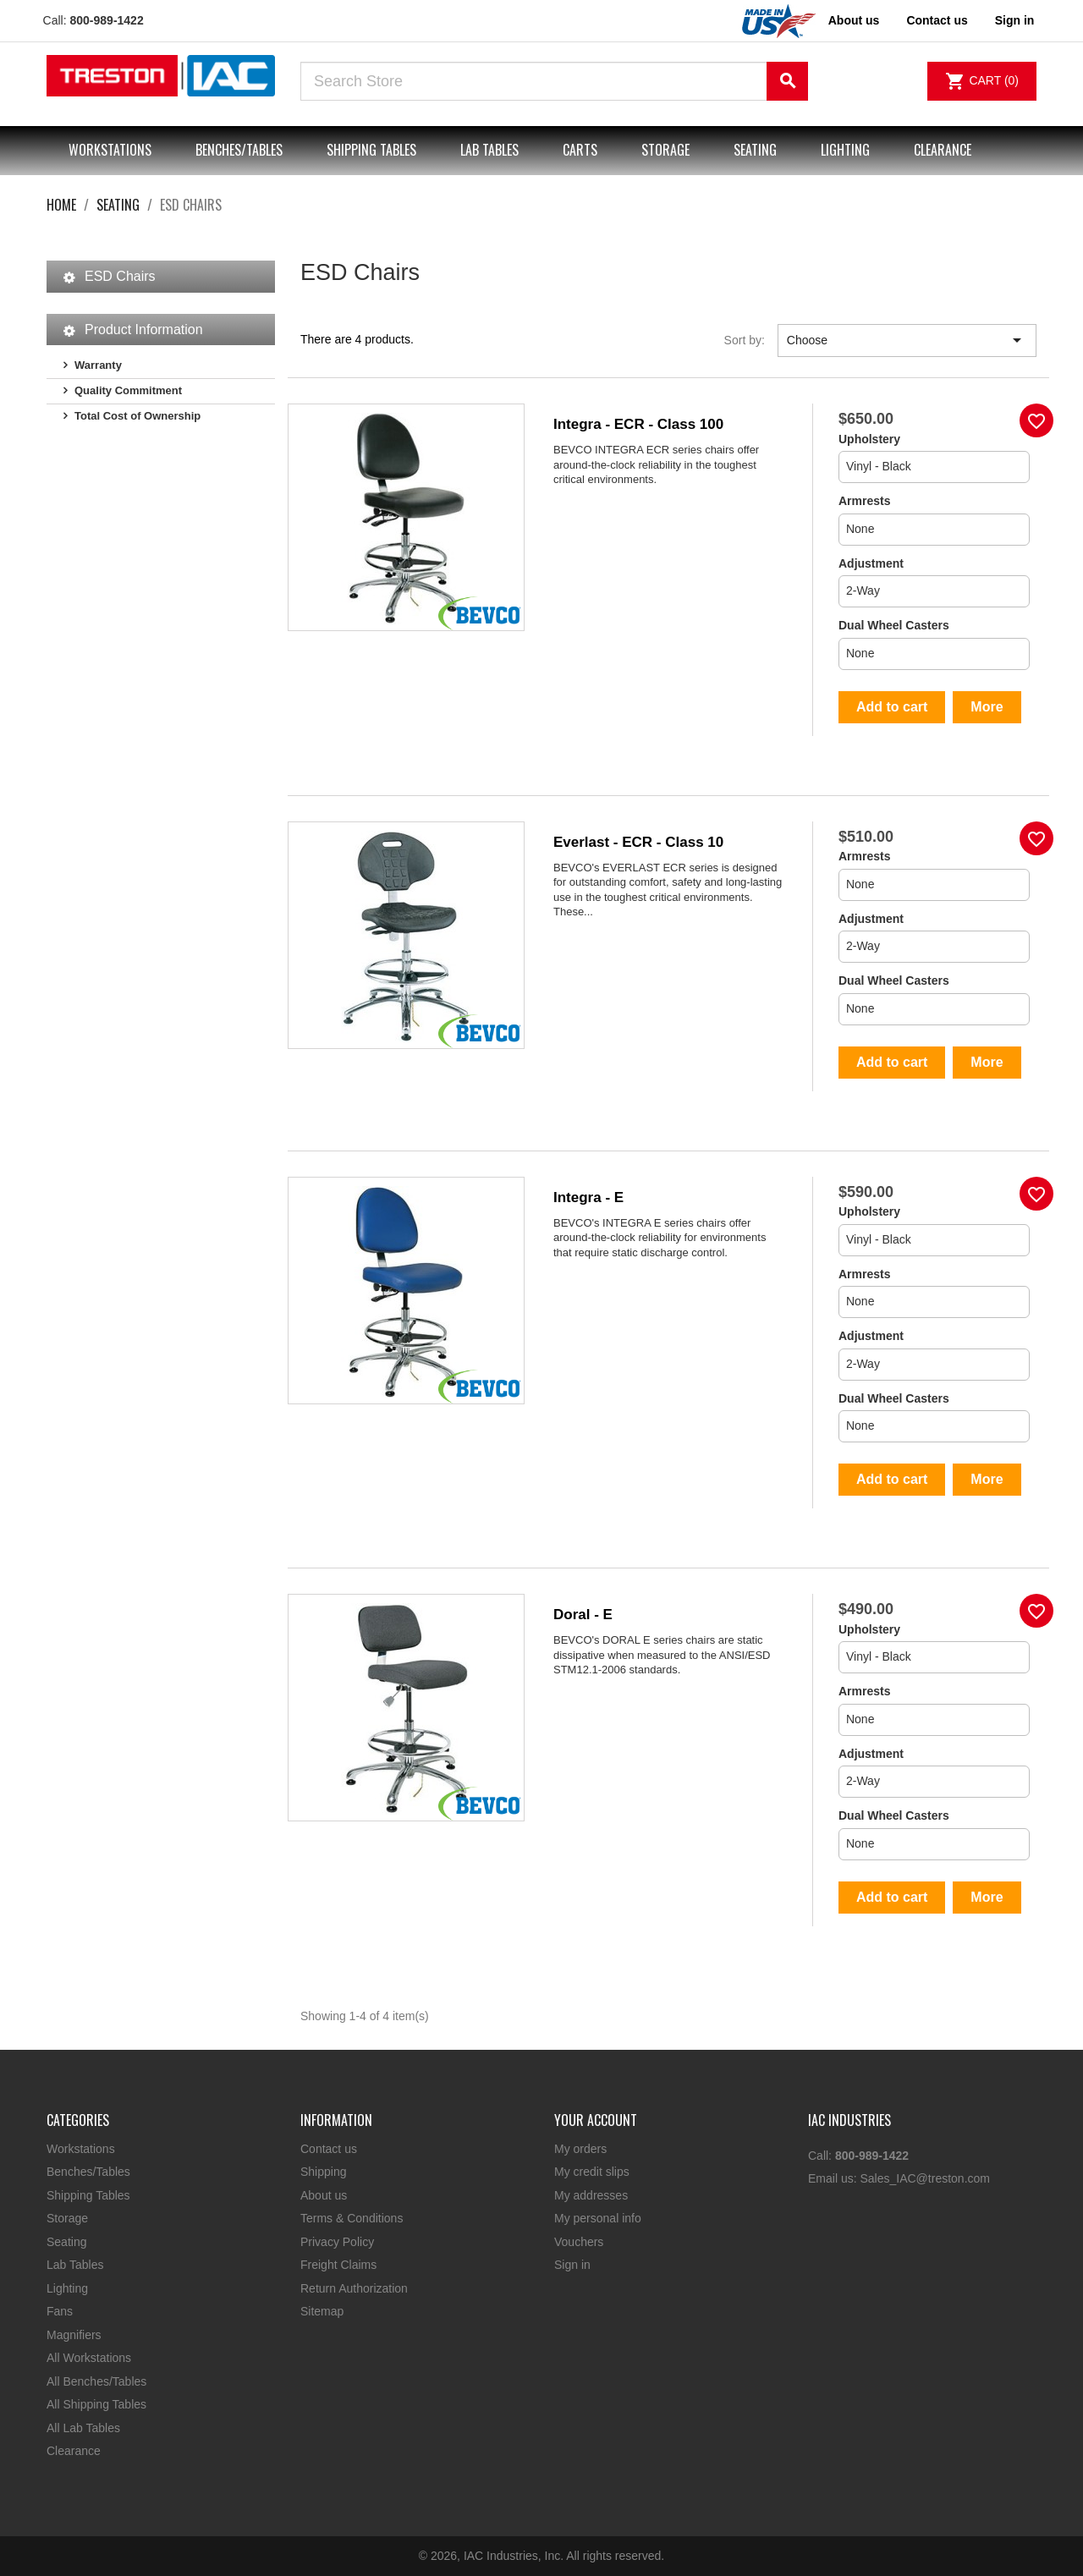  What do you see at coordinates (120, 276) in the screenshot?
I see `ESD Chairs` at bounding box center [120, 276].